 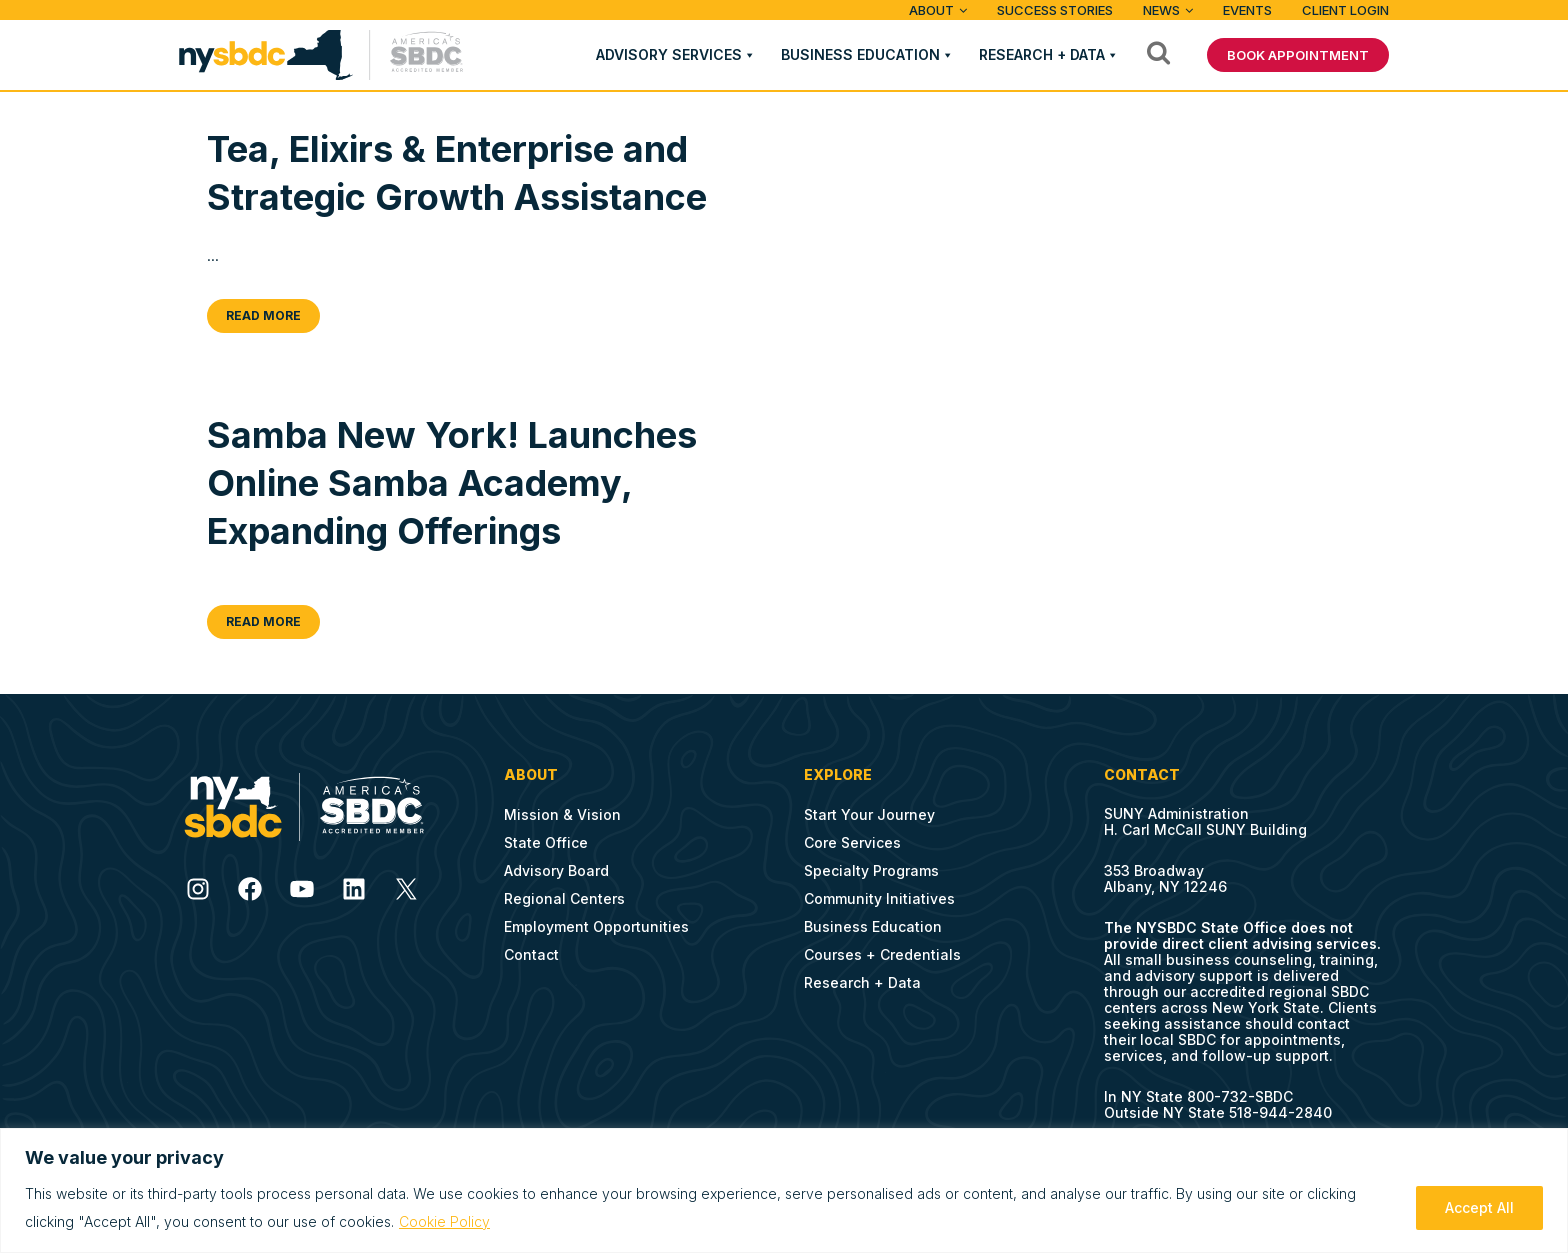 What do you see at coordinates (1161, 10) in the screenshot?
I see `News` at bounding box center [1161, 10].